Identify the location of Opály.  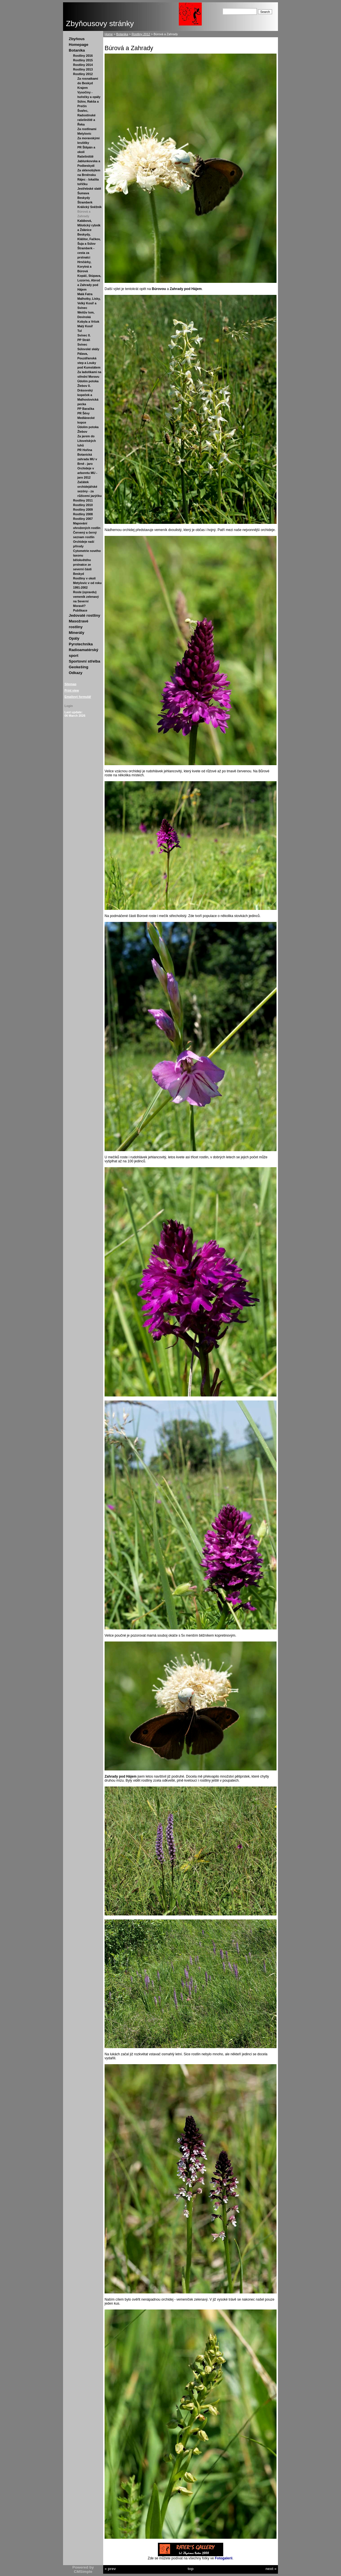
(74, 638).